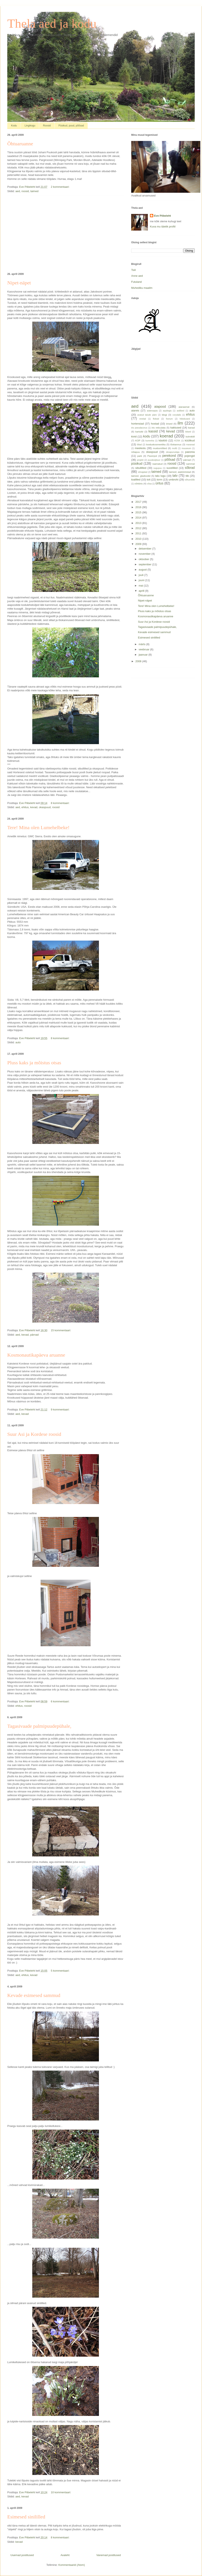  I want to click on Futuland, so click(136, 281).